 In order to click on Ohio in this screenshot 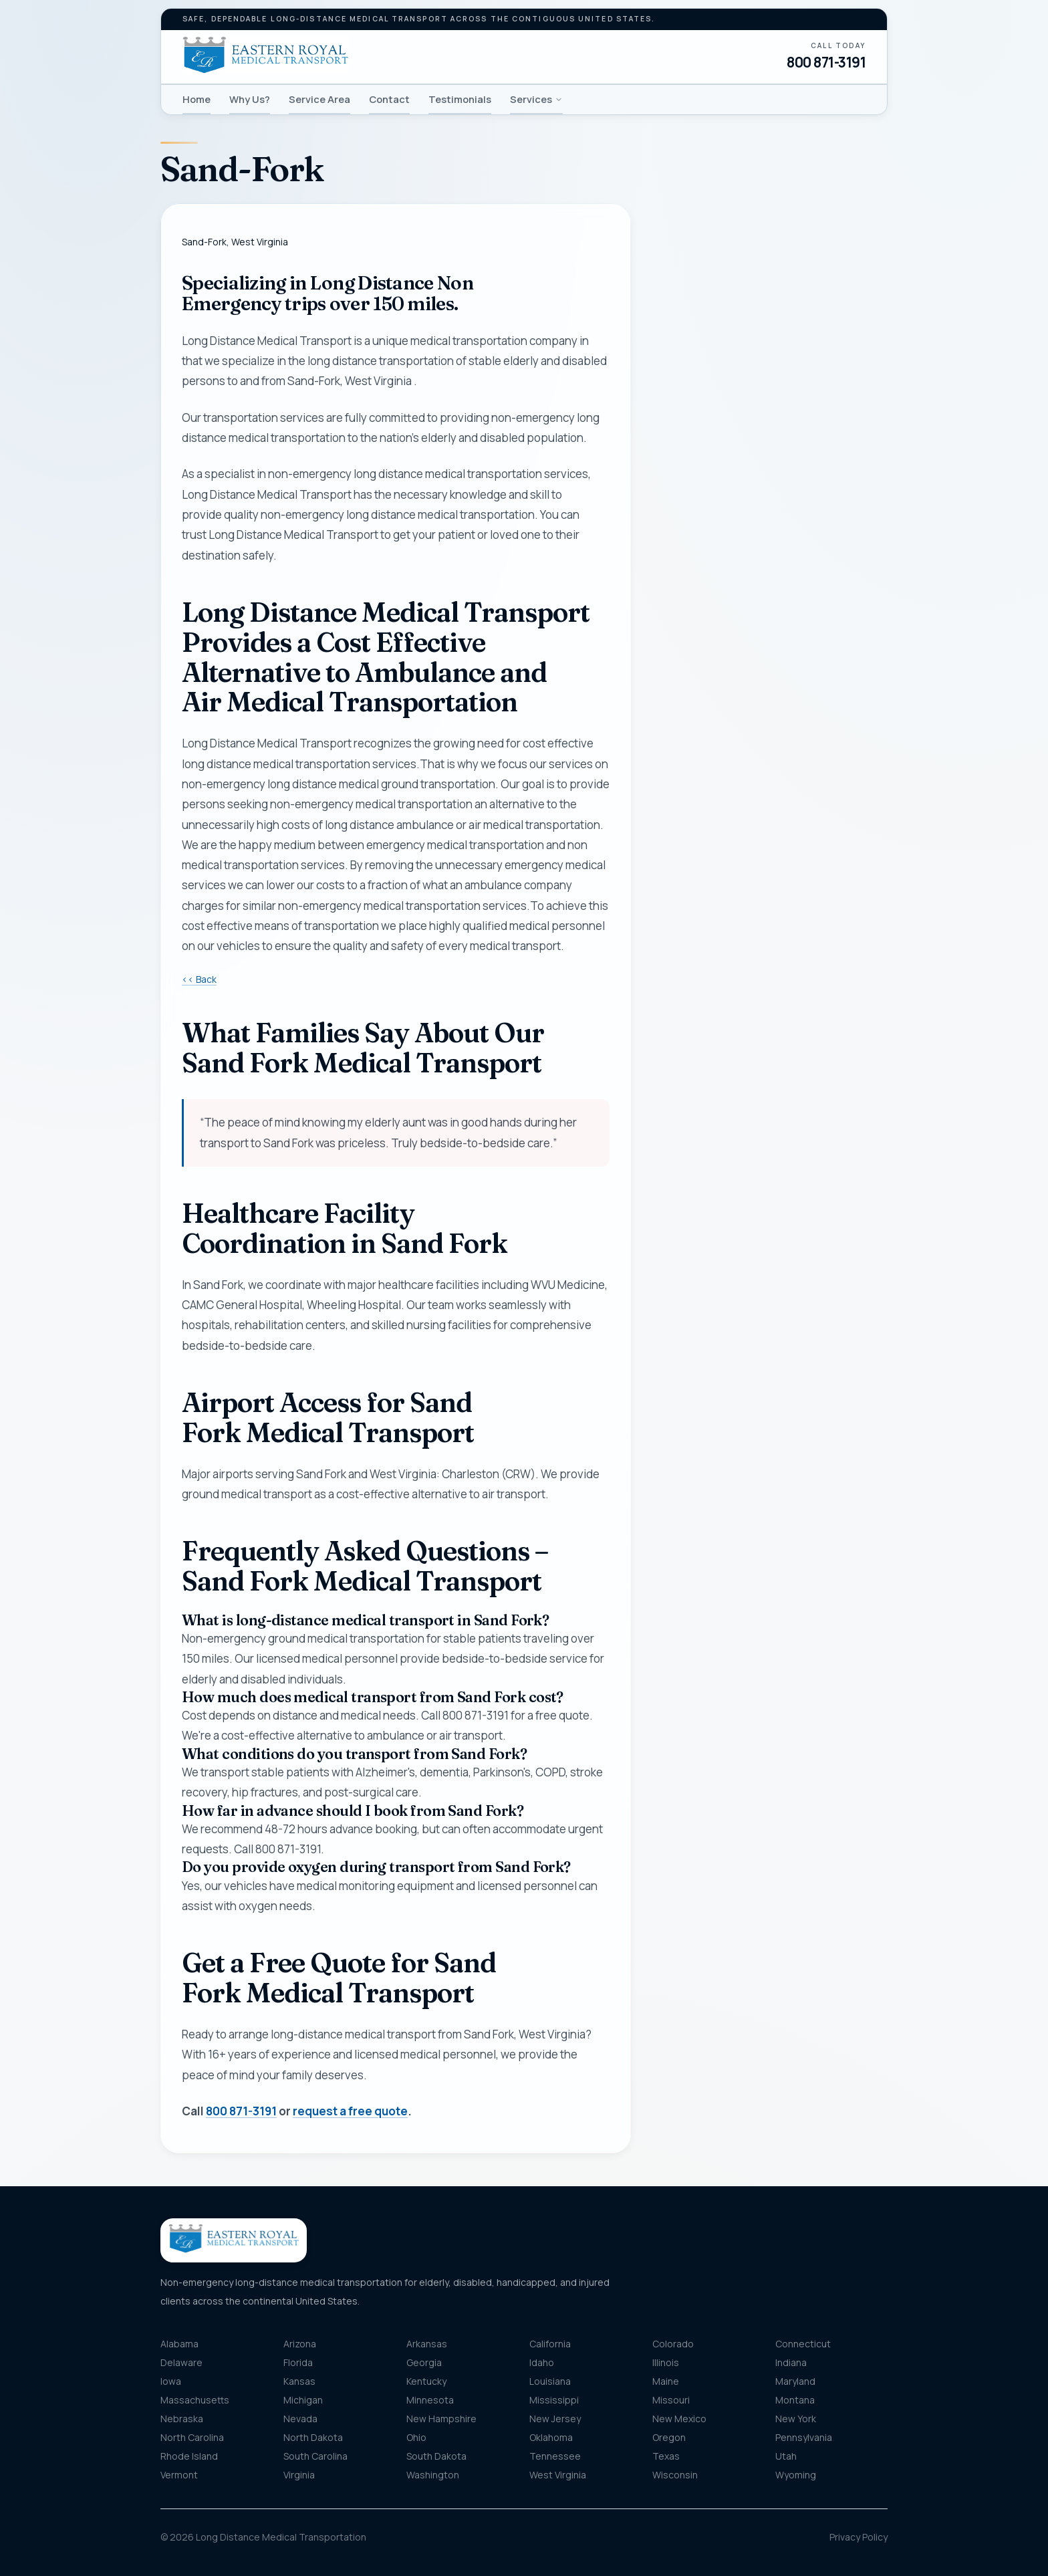, I will do `click(416, 2437)`.